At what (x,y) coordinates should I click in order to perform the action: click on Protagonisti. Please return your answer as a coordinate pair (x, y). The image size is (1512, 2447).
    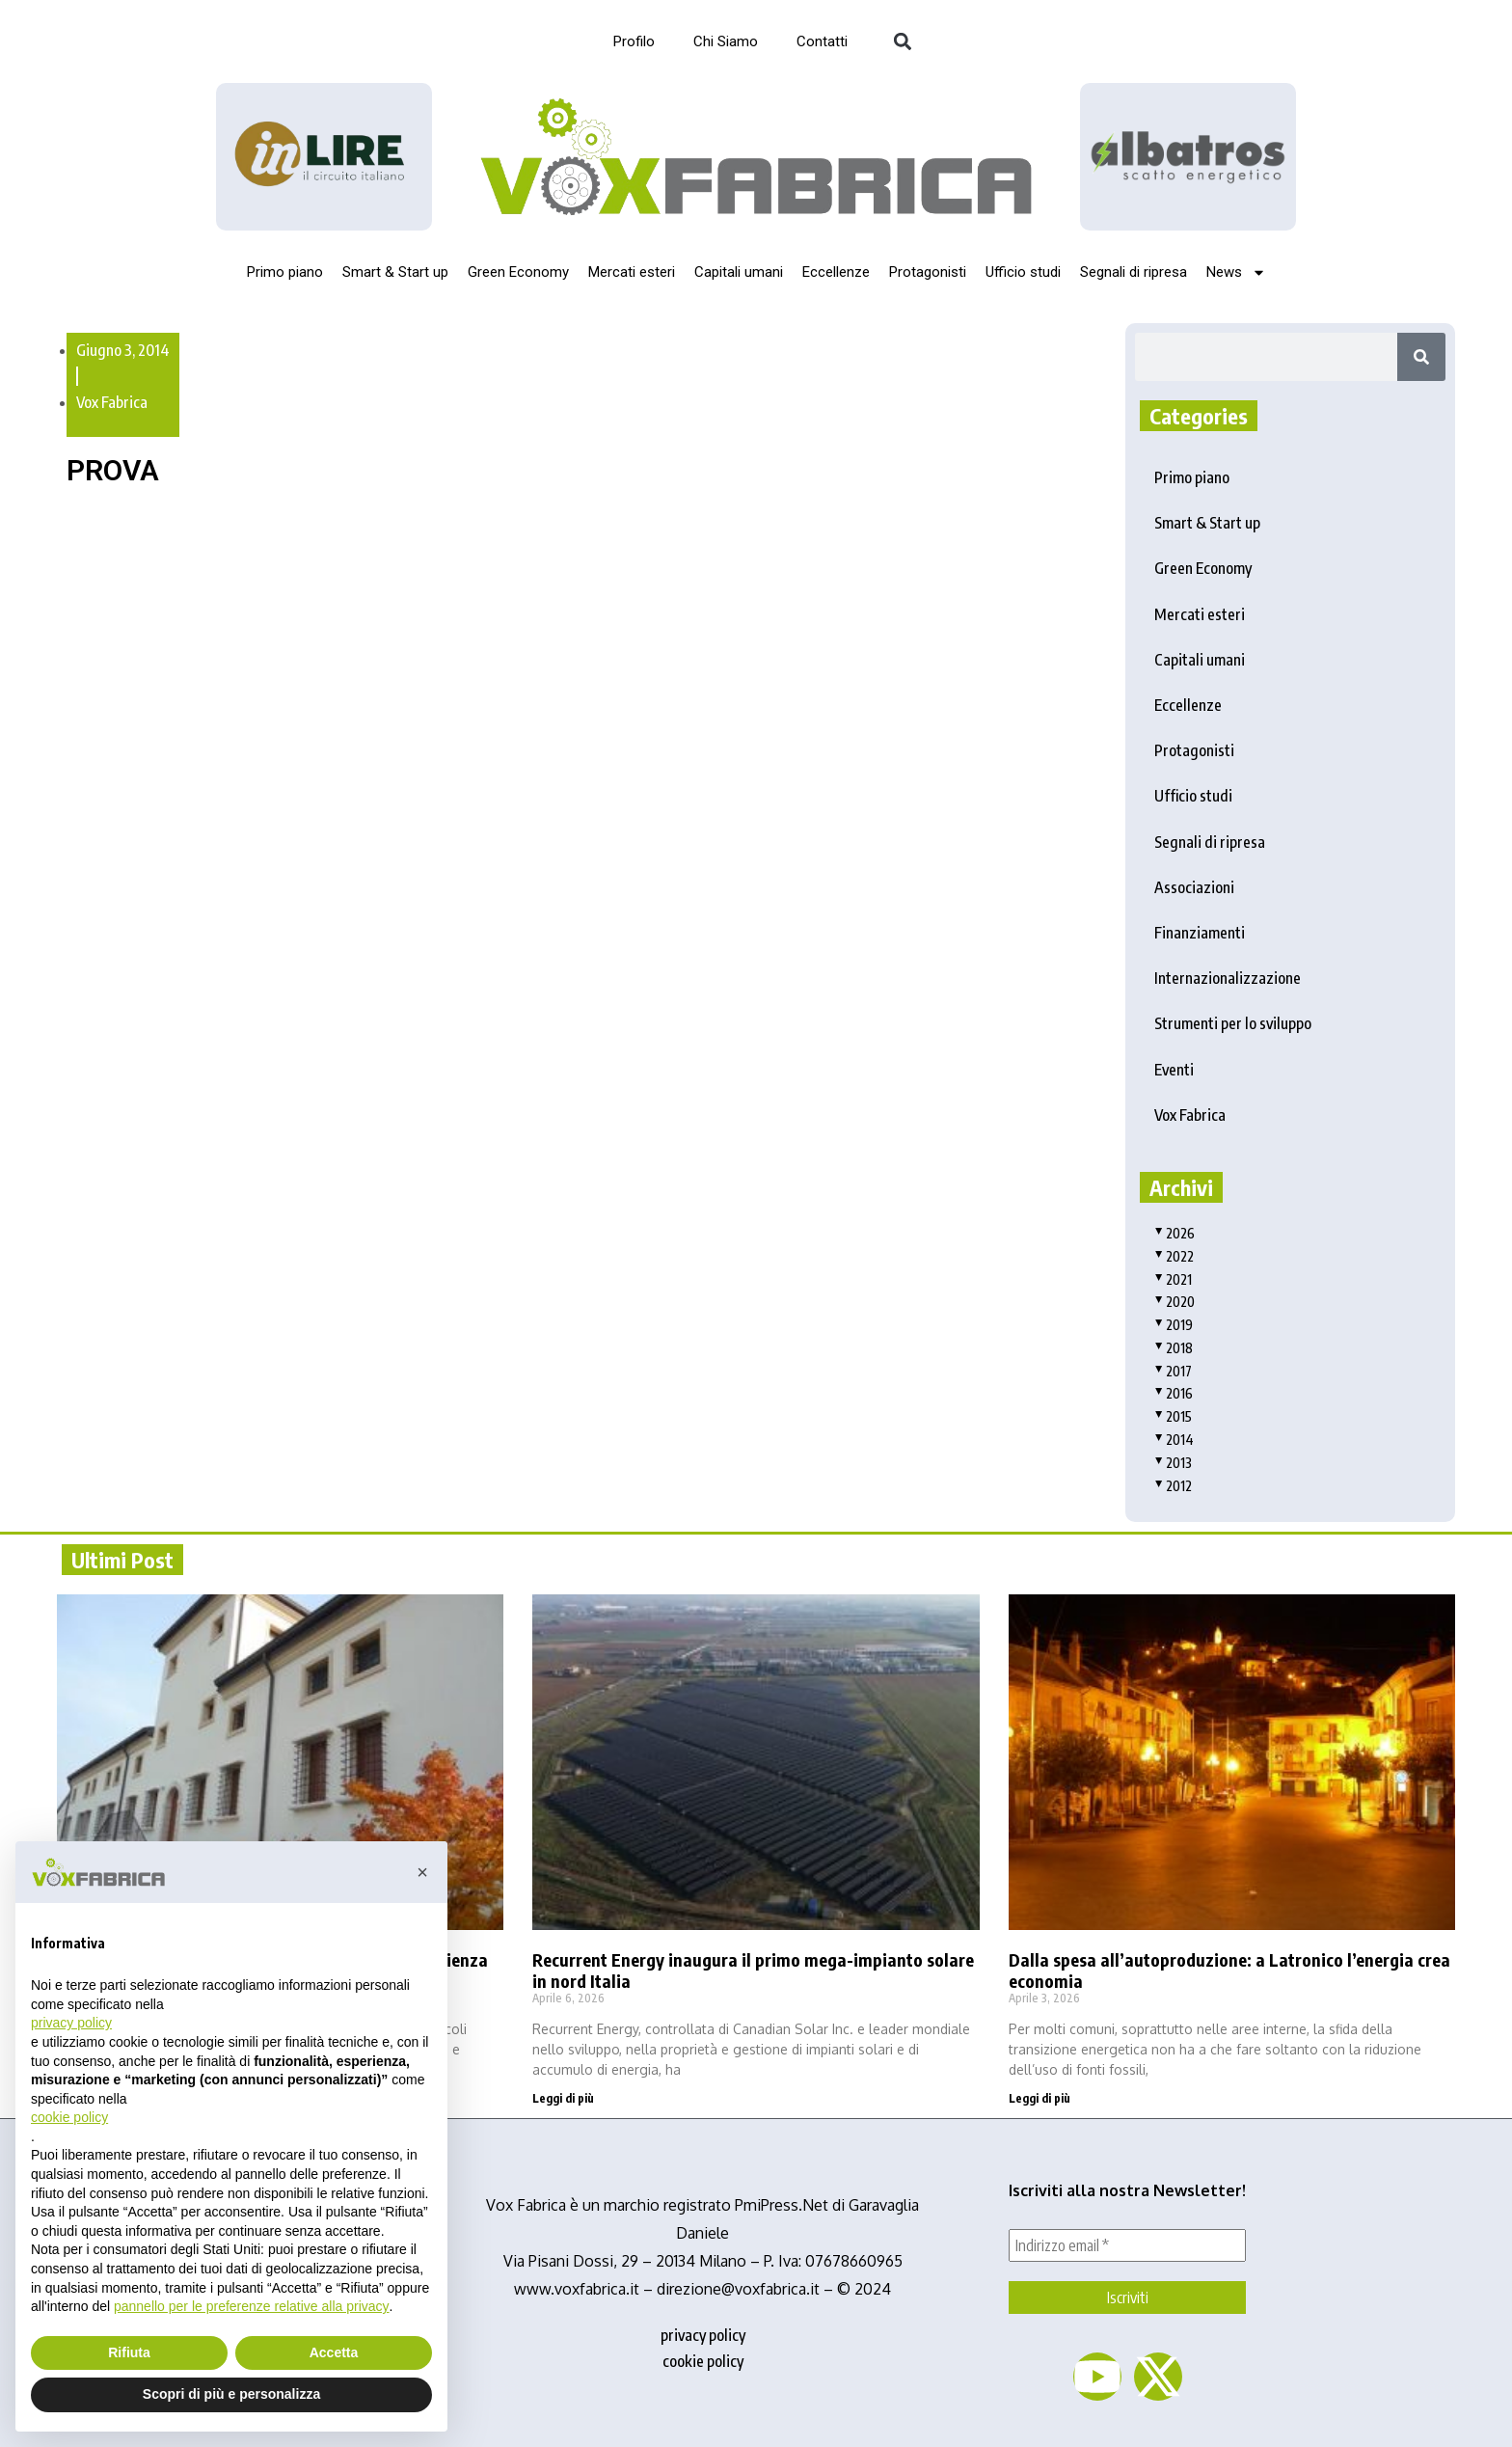
    Looking at the image, I should click on (927, 272).